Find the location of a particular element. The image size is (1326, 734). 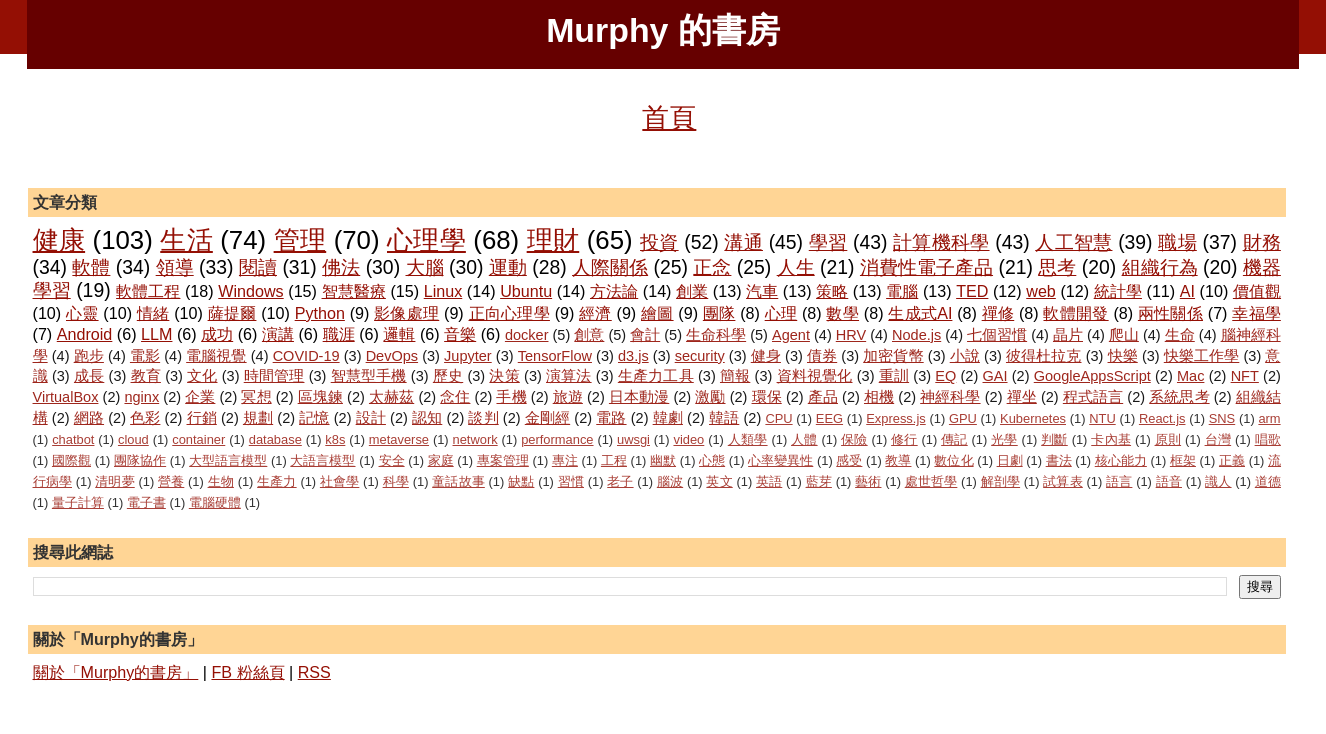

Linux is located at coordinates (443, 291).